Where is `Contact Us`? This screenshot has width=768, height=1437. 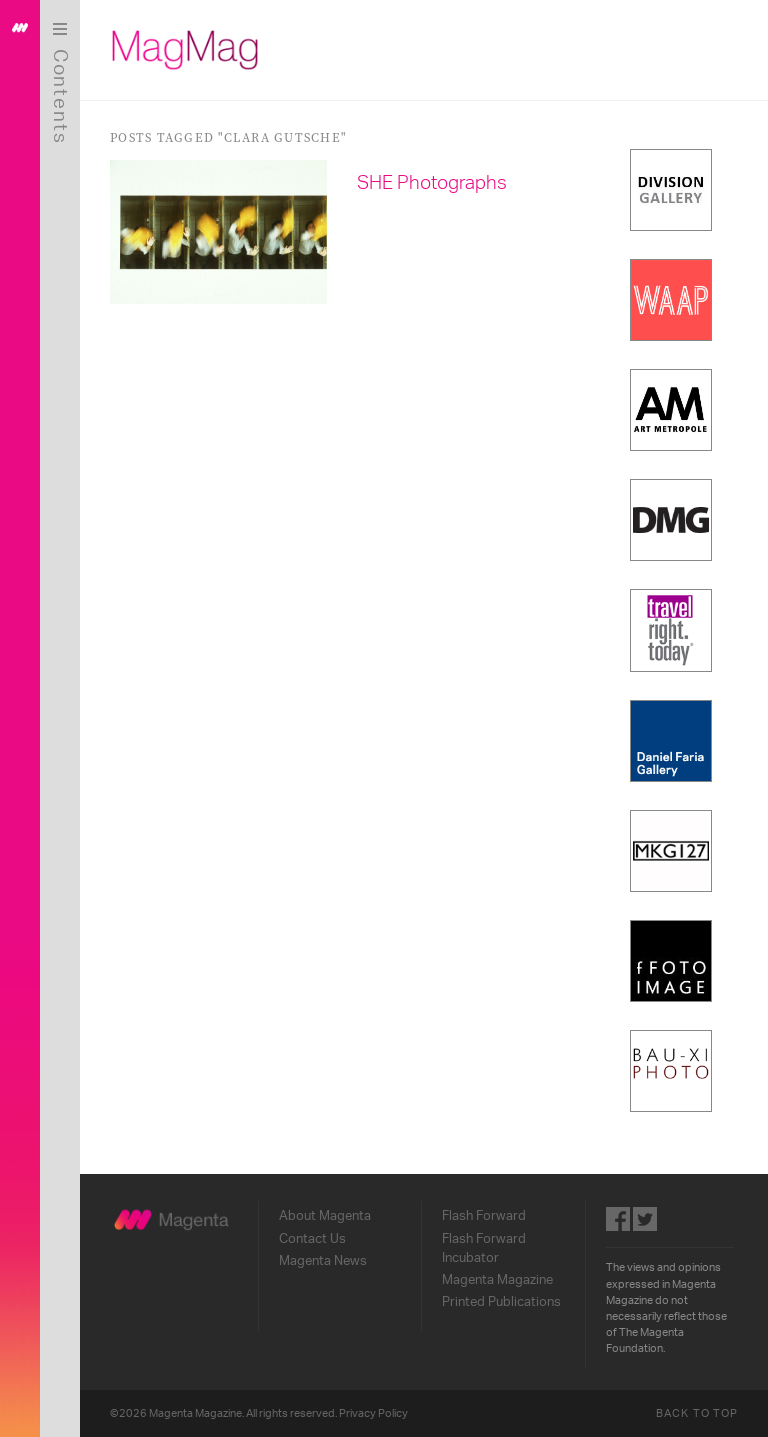
Contact Us is located at coordinates (312, 1239).